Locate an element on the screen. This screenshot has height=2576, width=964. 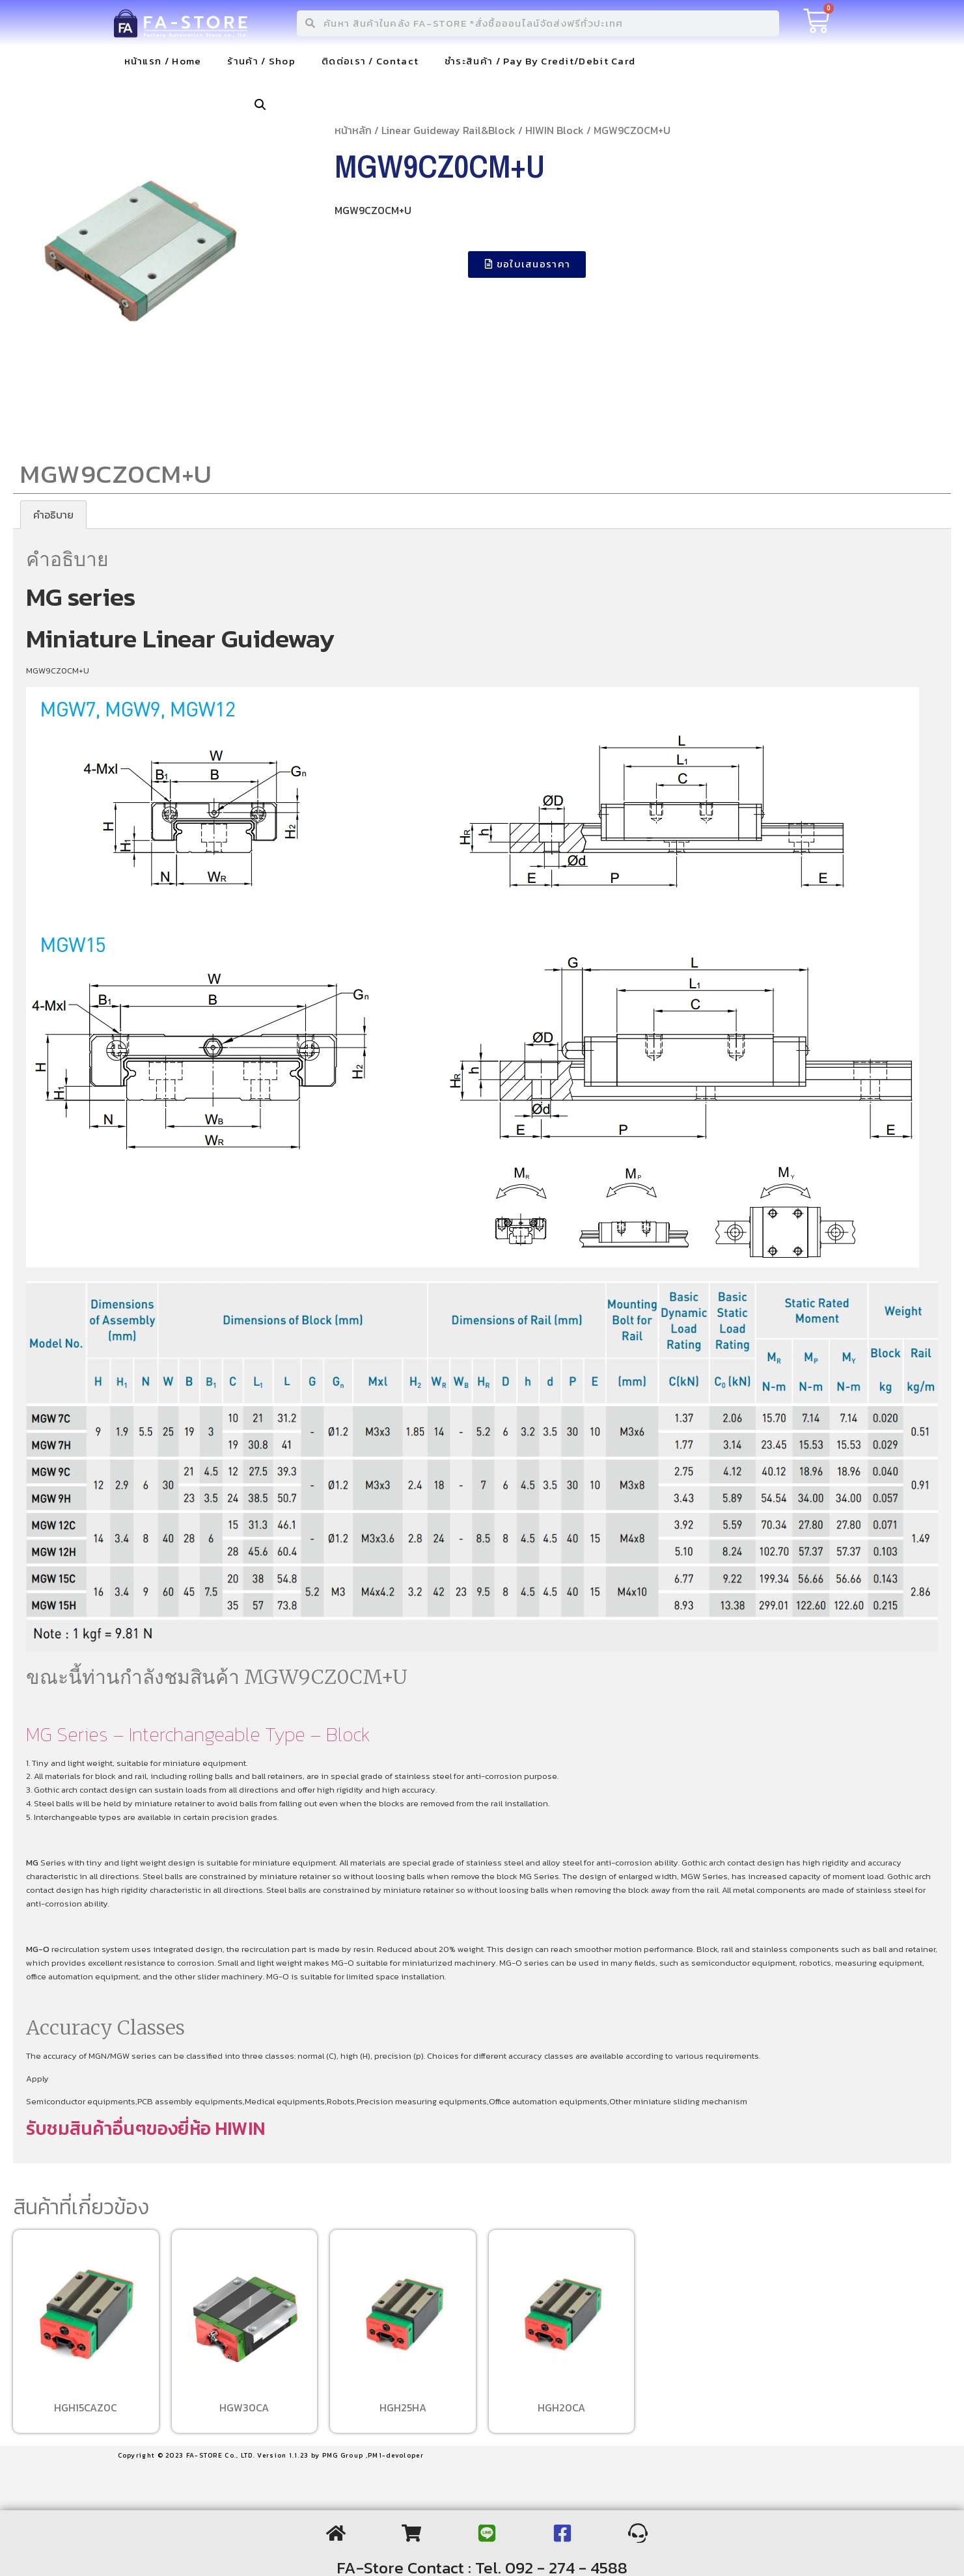
[tab] is located at coordinates (53, 514).